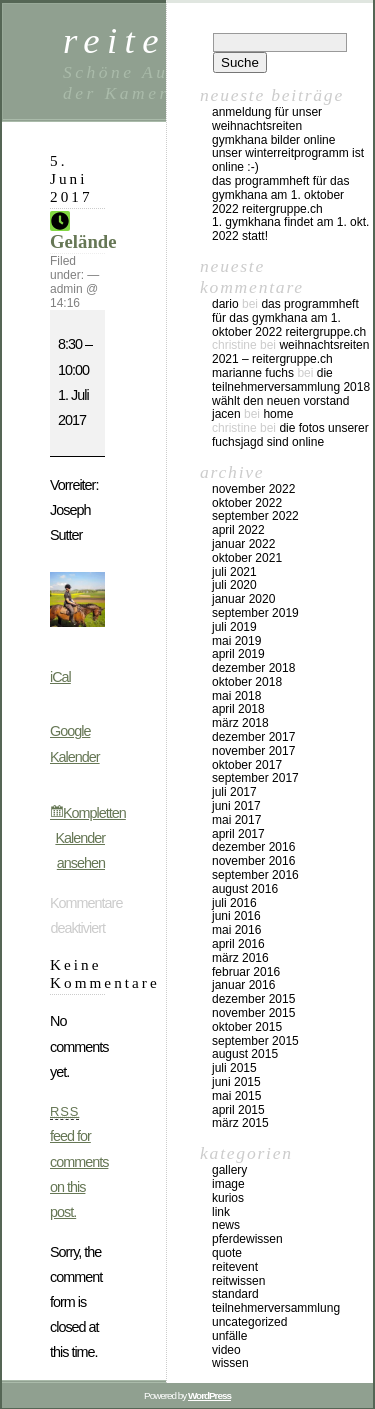 The image size is (375, 1409). Describe the element at coordinates (290, 352) in the screenshot. I see `Weihnachtsreiten 2021 – reitergruppe.ch` at that location.